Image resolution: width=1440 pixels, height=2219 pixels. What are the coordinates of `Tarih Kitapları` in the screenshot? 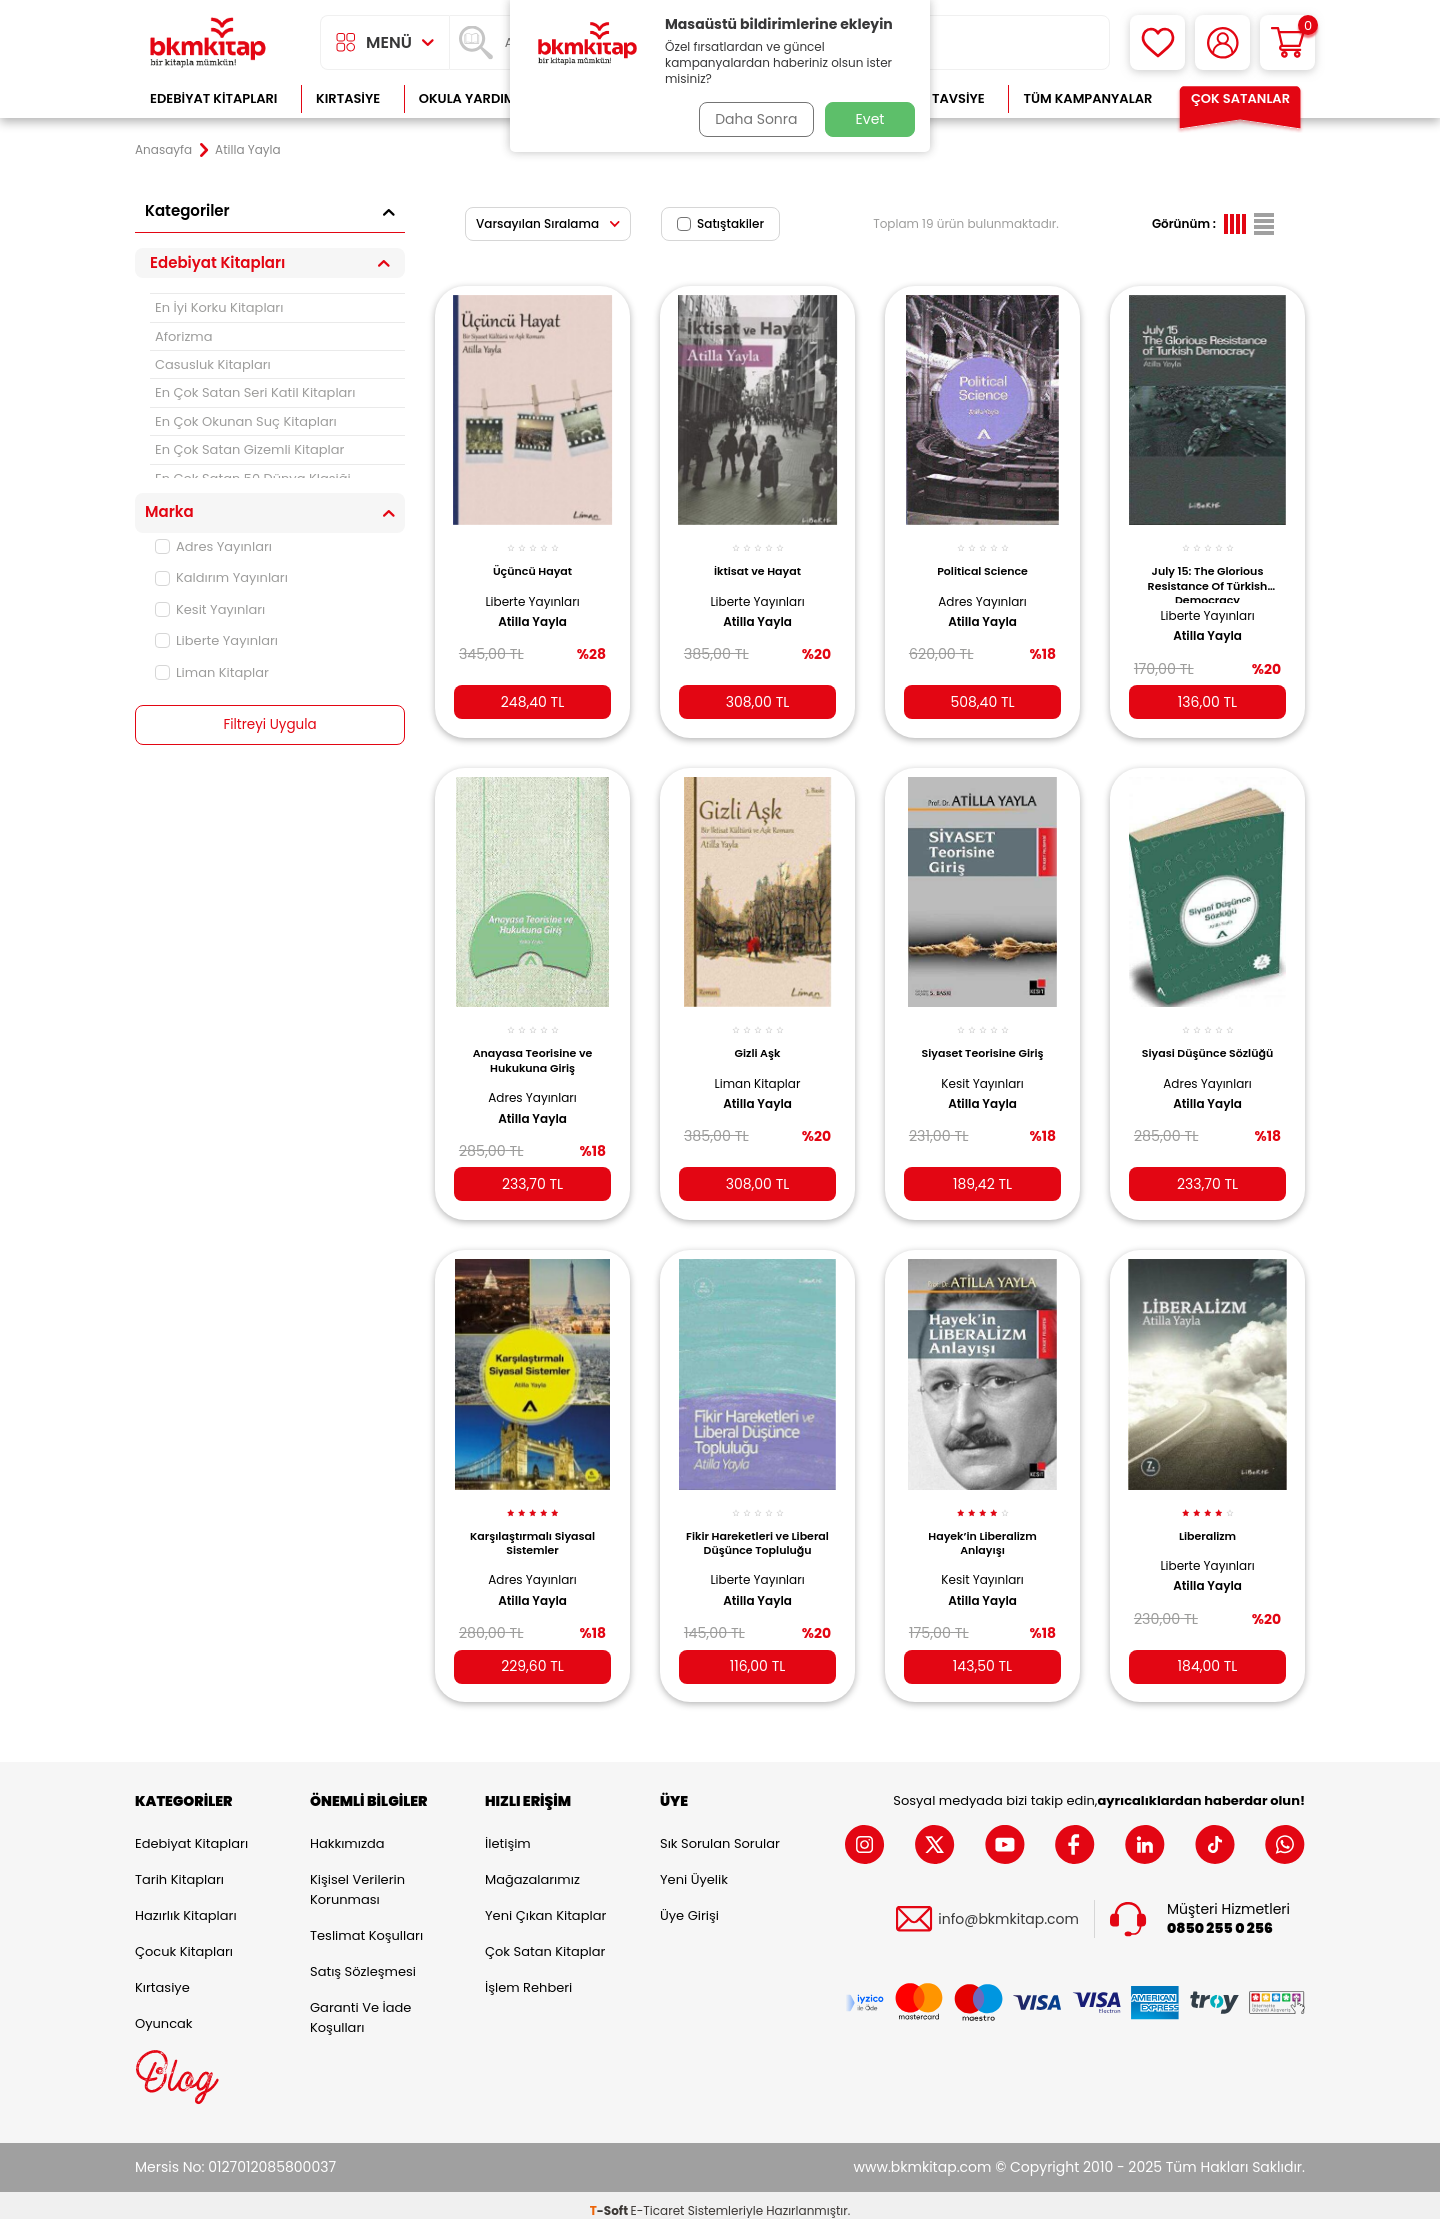 It's located at (179, 1868).